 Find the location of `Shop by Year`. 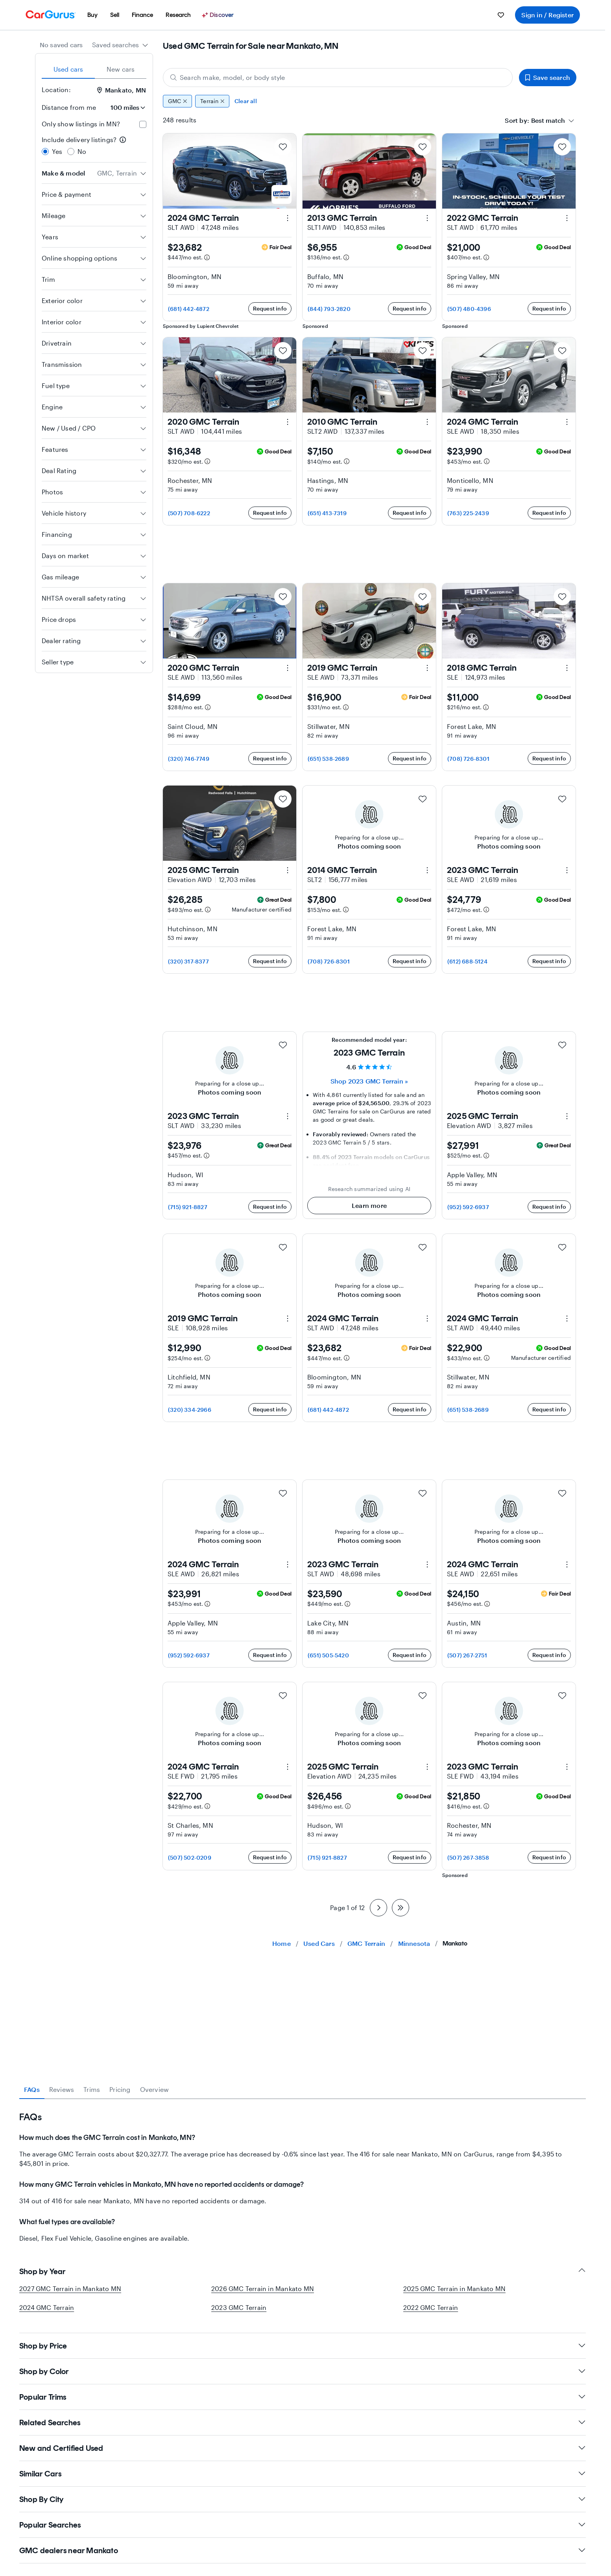

Shop by Year is located at coordinates (302, 2271).